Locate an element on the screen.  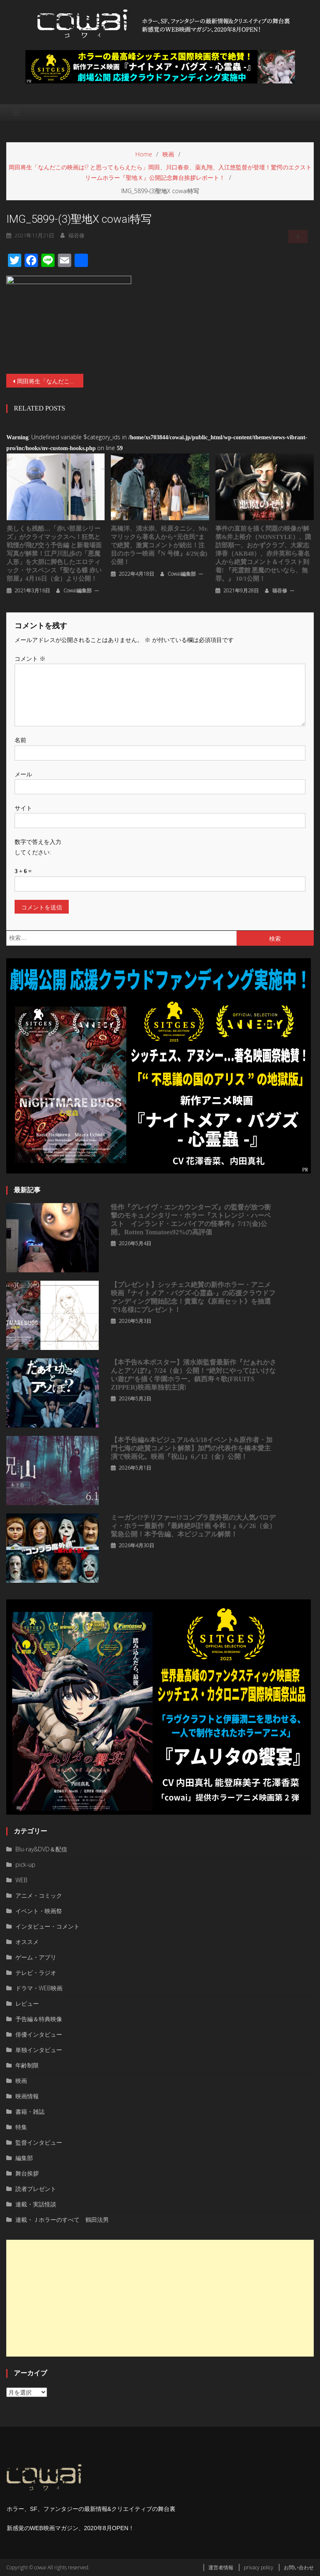
数字で答えを入力してください: is located at coordinates (38, 847).